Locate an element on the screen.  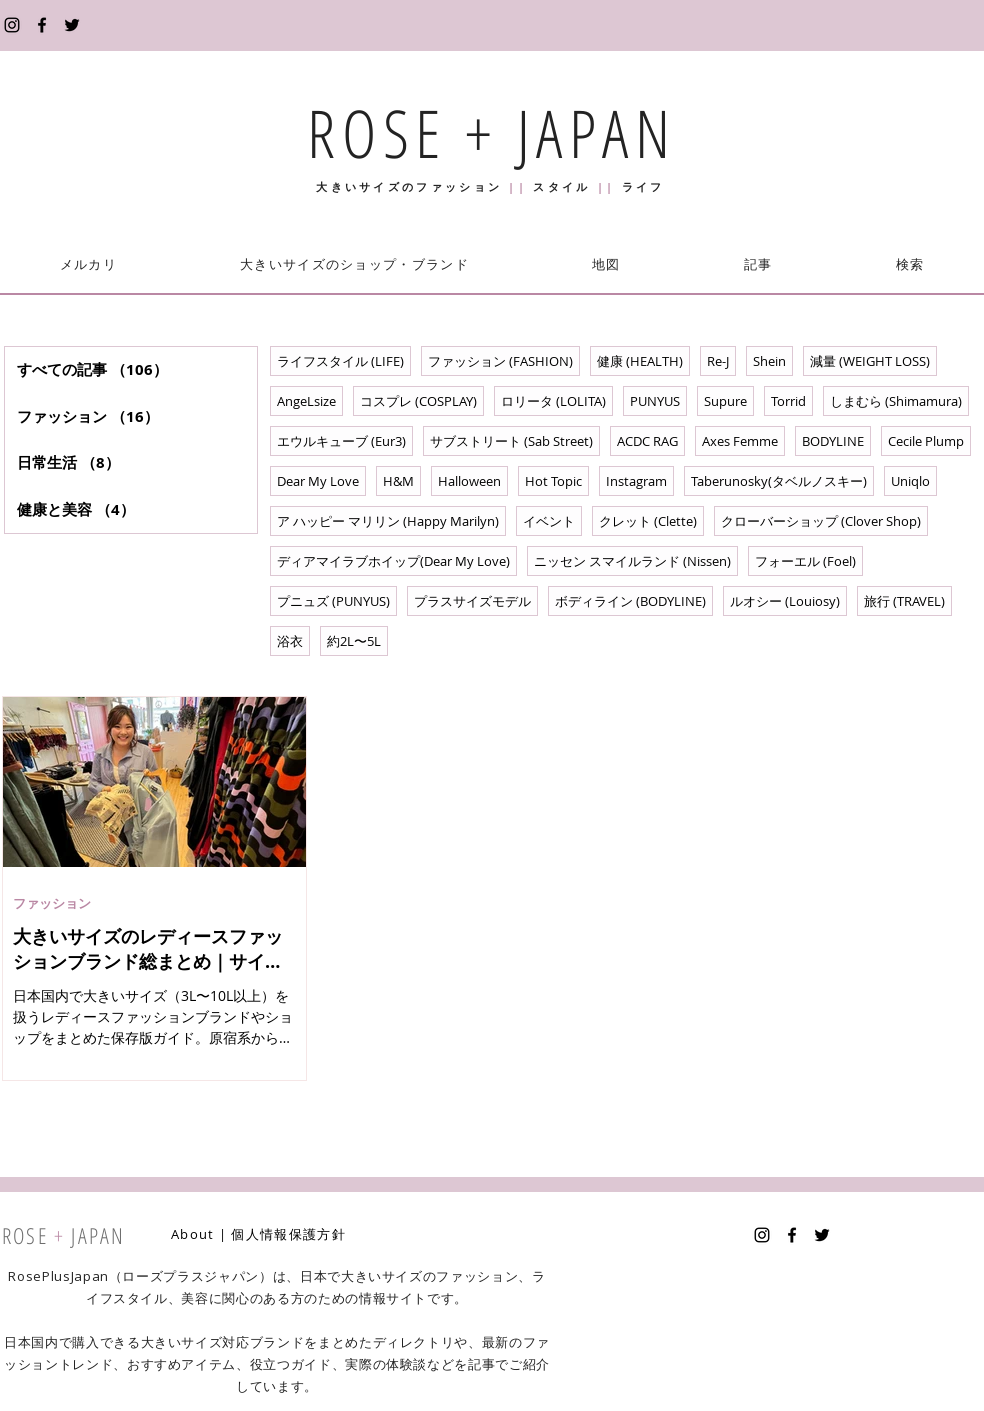
ニッセン スマイルランド (Nissen) is located at coordinates (632, 561).